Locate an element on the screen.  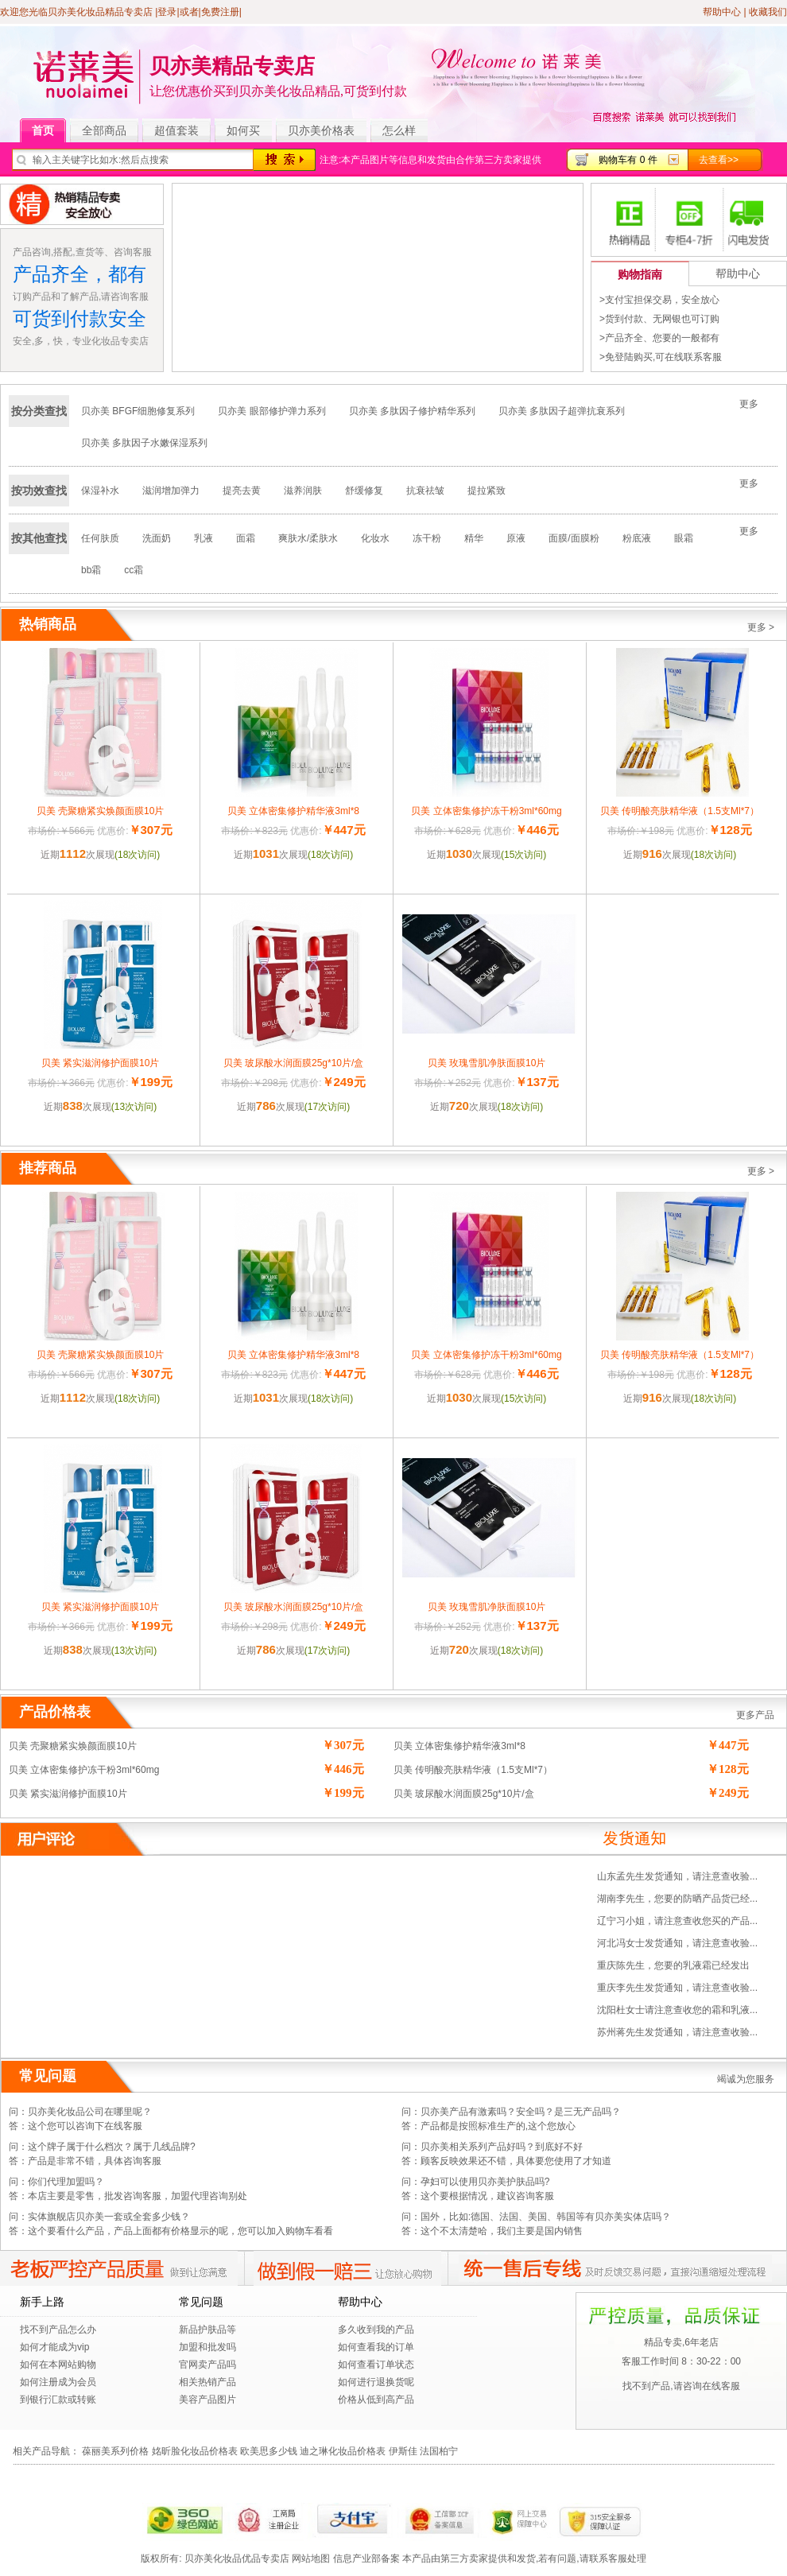
贝亦美价格表 is located at coordinates (321, 130).